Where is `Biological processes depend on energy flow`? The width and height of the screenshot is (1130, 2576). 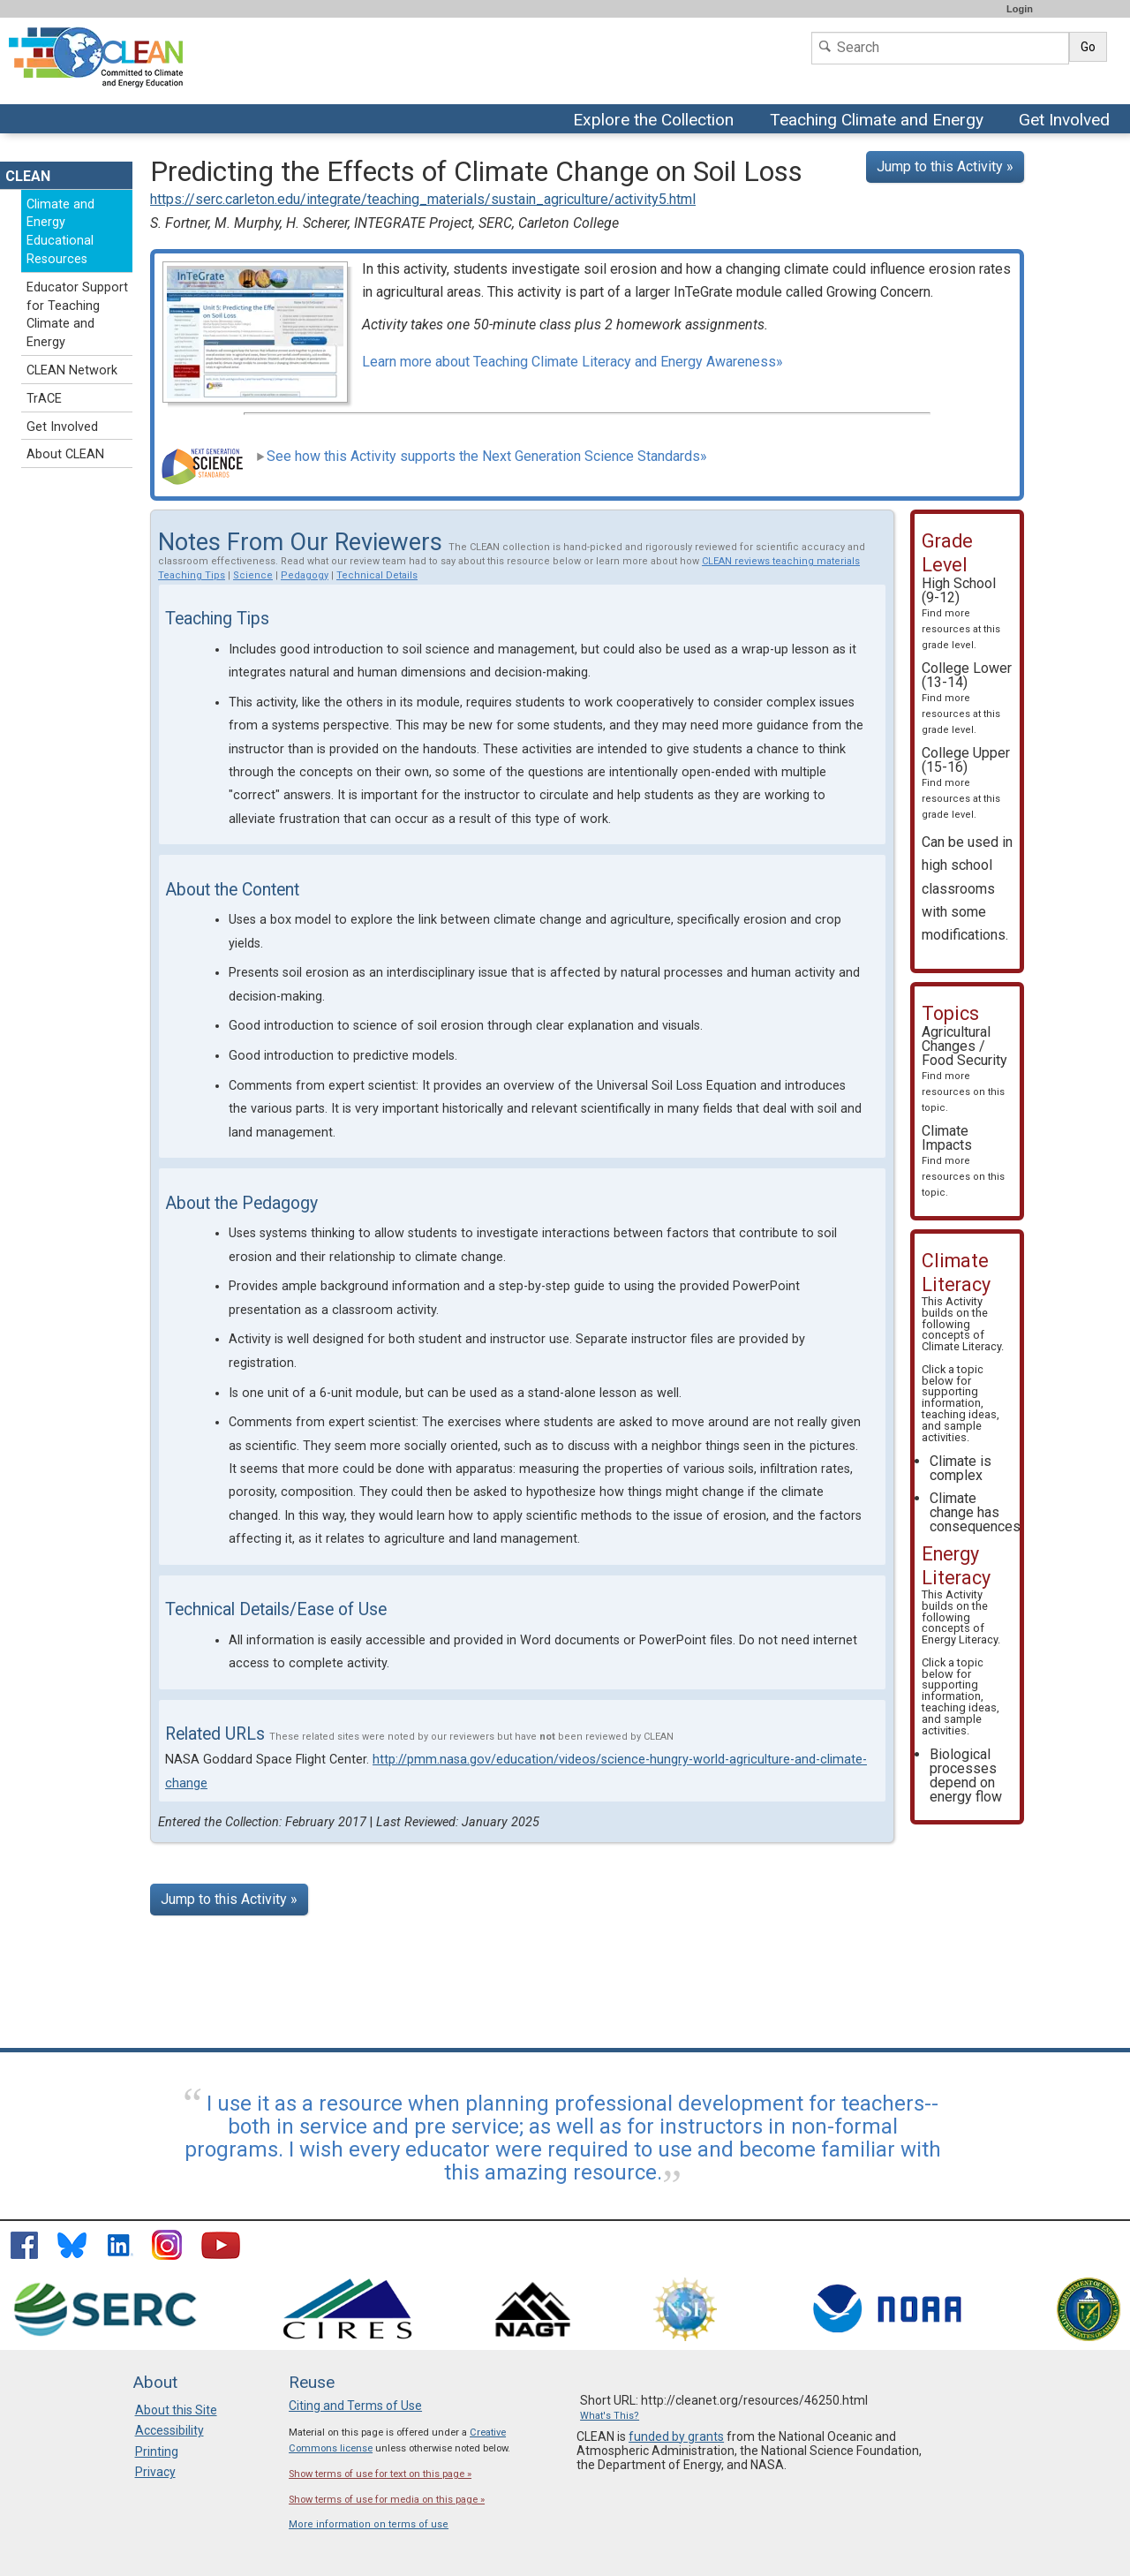
Biological processes depend on energy flow is located at coordinates (966, 1775).